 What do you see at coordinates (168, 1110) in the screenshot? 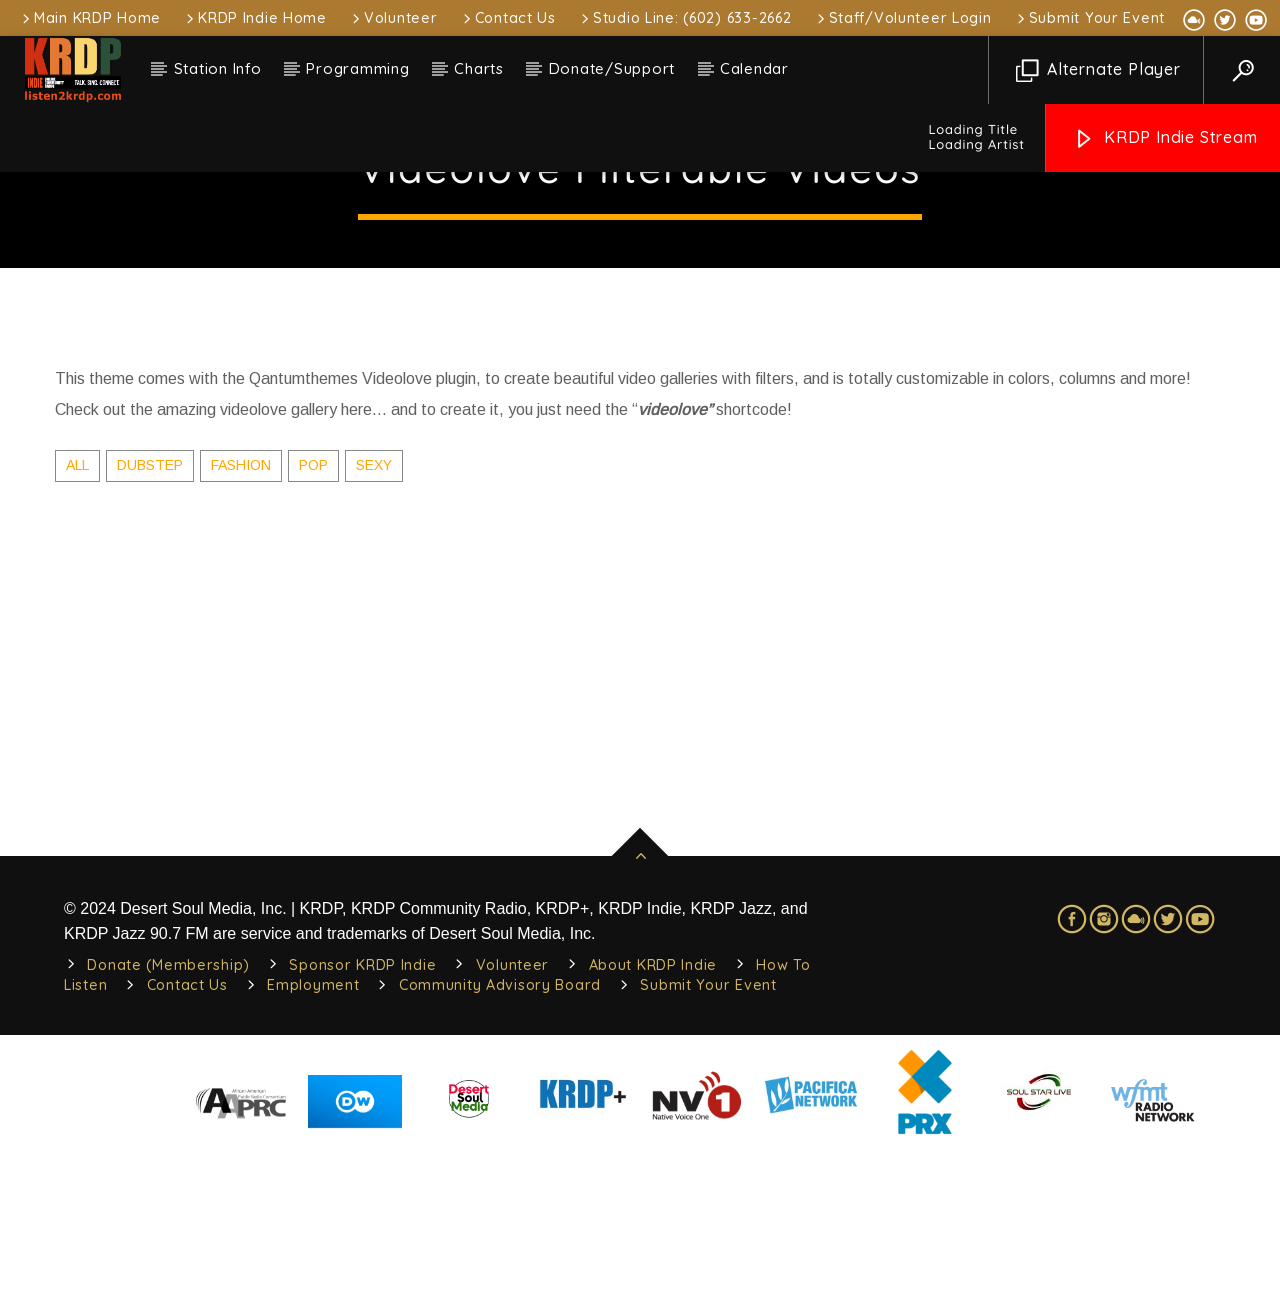
I see `Donate (Membership)` at bounding box center [168, 1110].